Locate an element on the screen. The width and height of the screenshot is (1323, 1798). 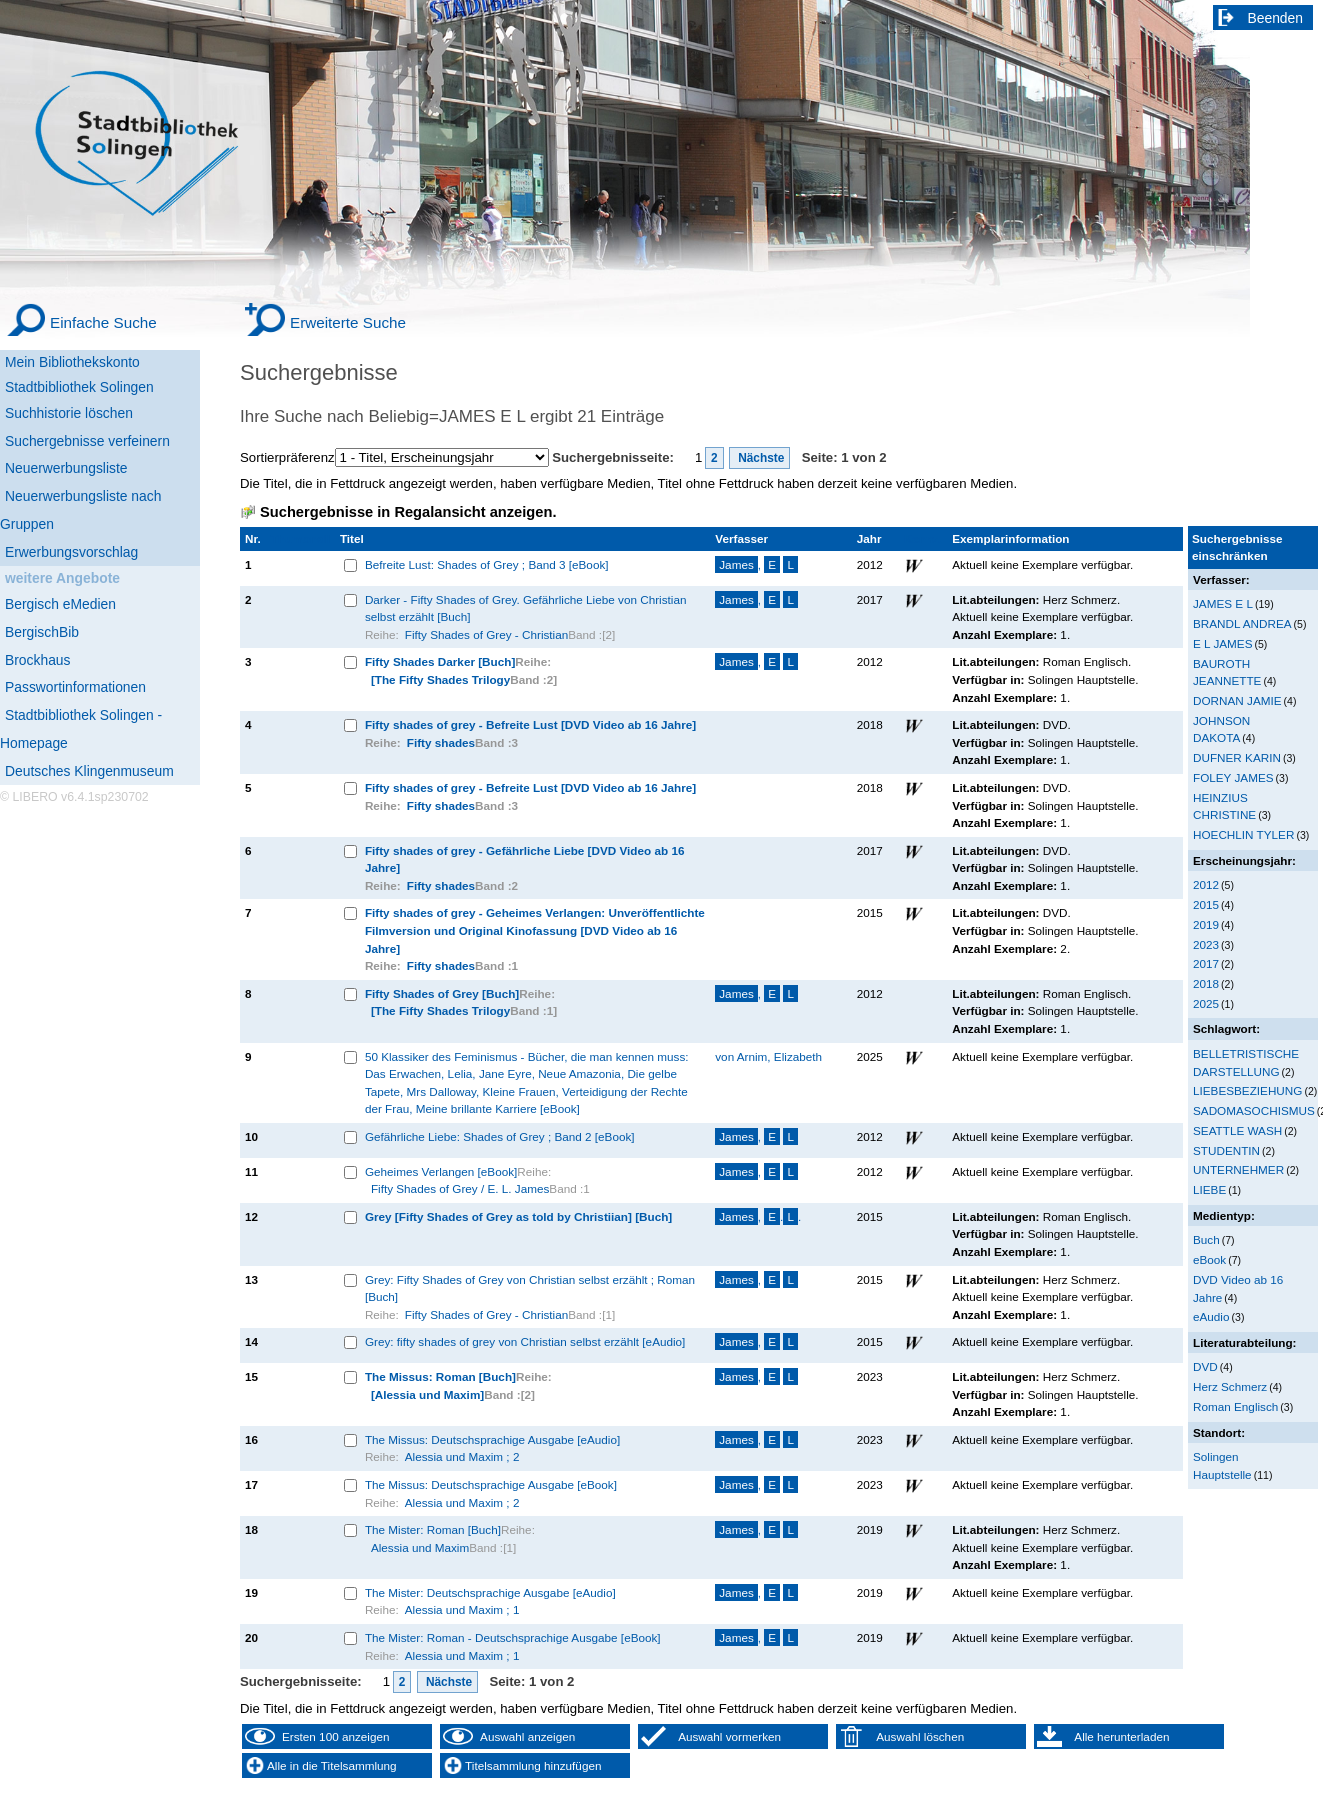
DVD is located at coordinates (1205, 1366).